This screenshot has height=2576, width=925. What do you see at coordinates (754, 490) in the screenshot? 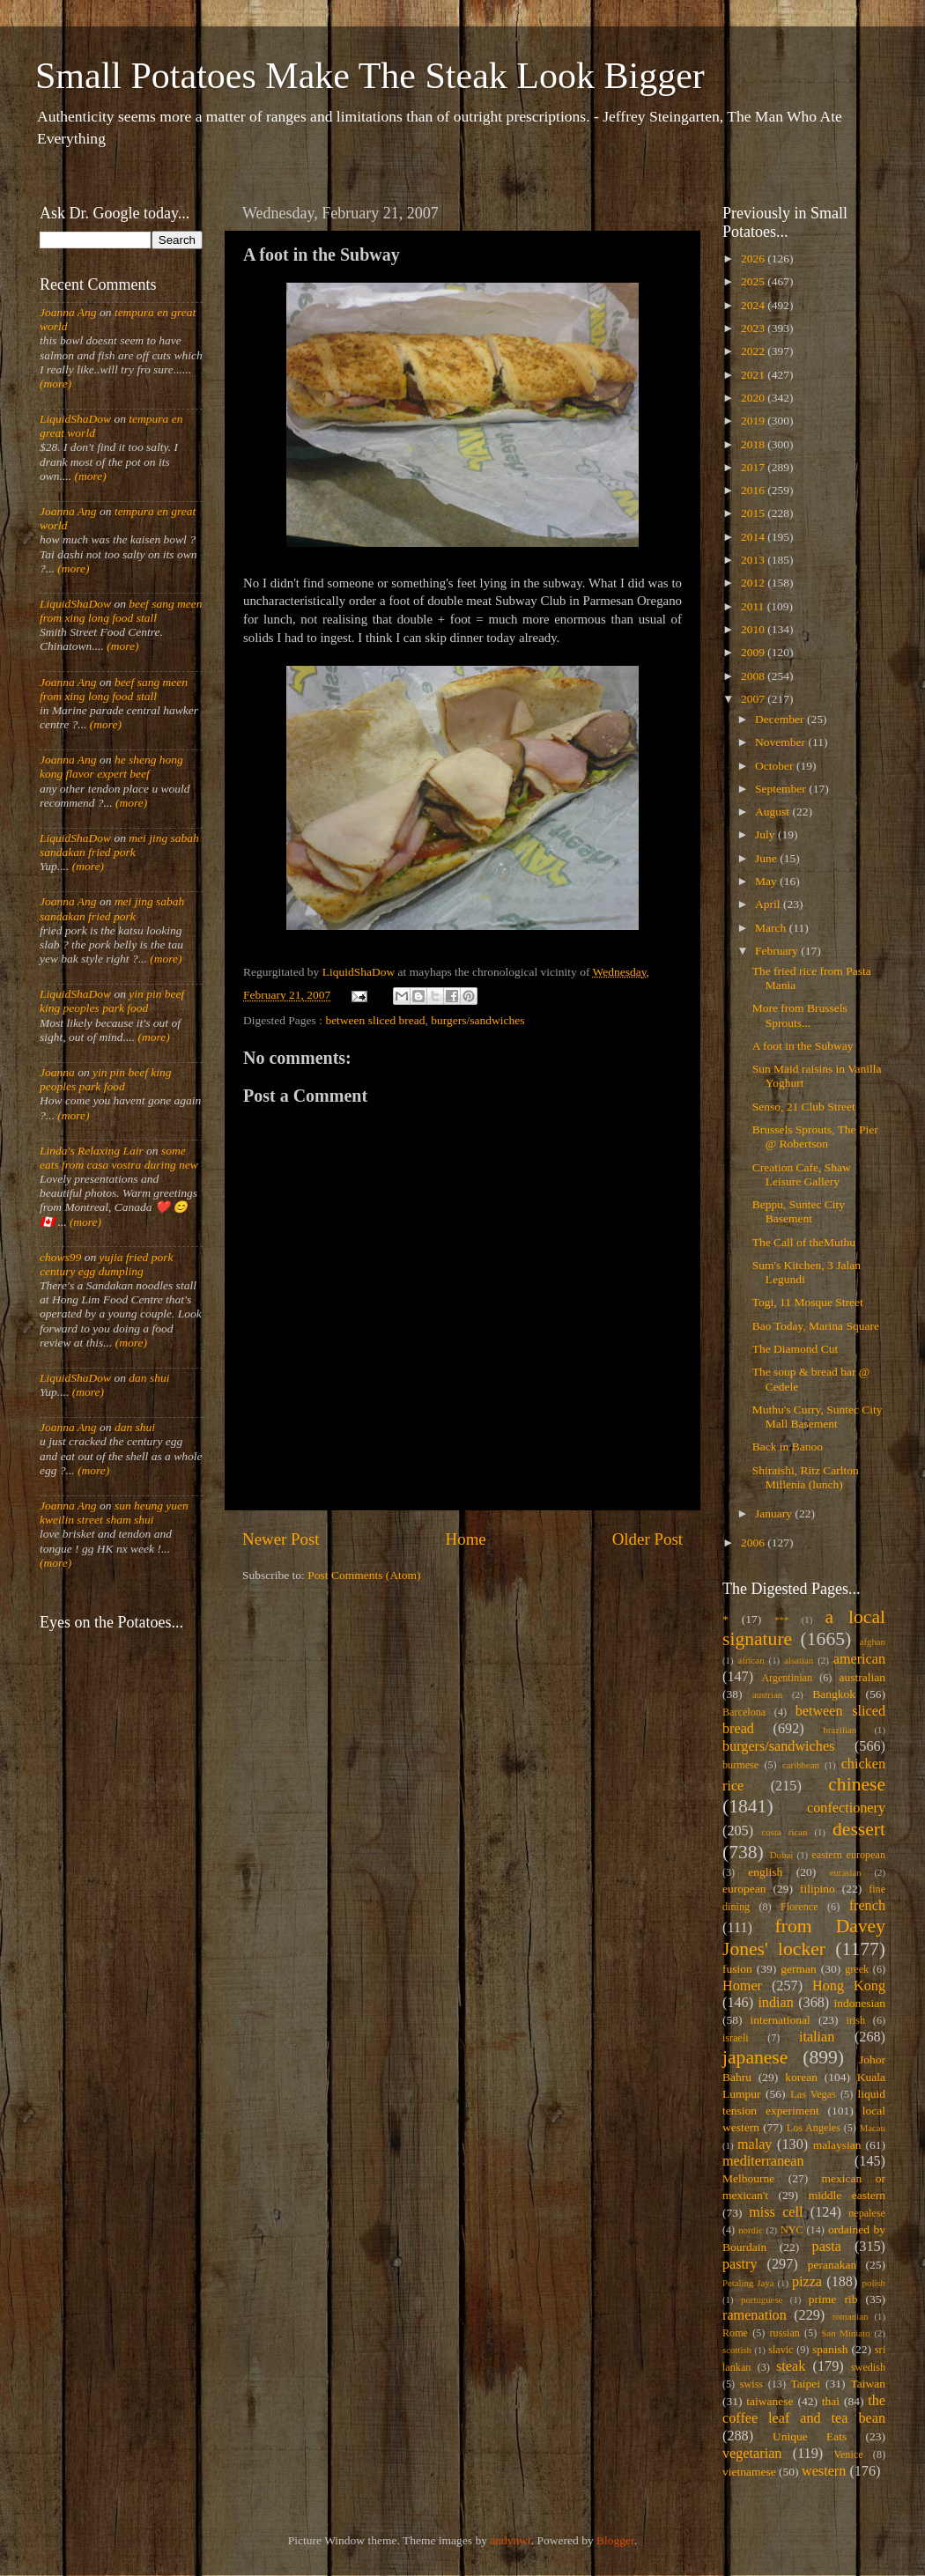
I see `2016` at bounding box center [754, 490].